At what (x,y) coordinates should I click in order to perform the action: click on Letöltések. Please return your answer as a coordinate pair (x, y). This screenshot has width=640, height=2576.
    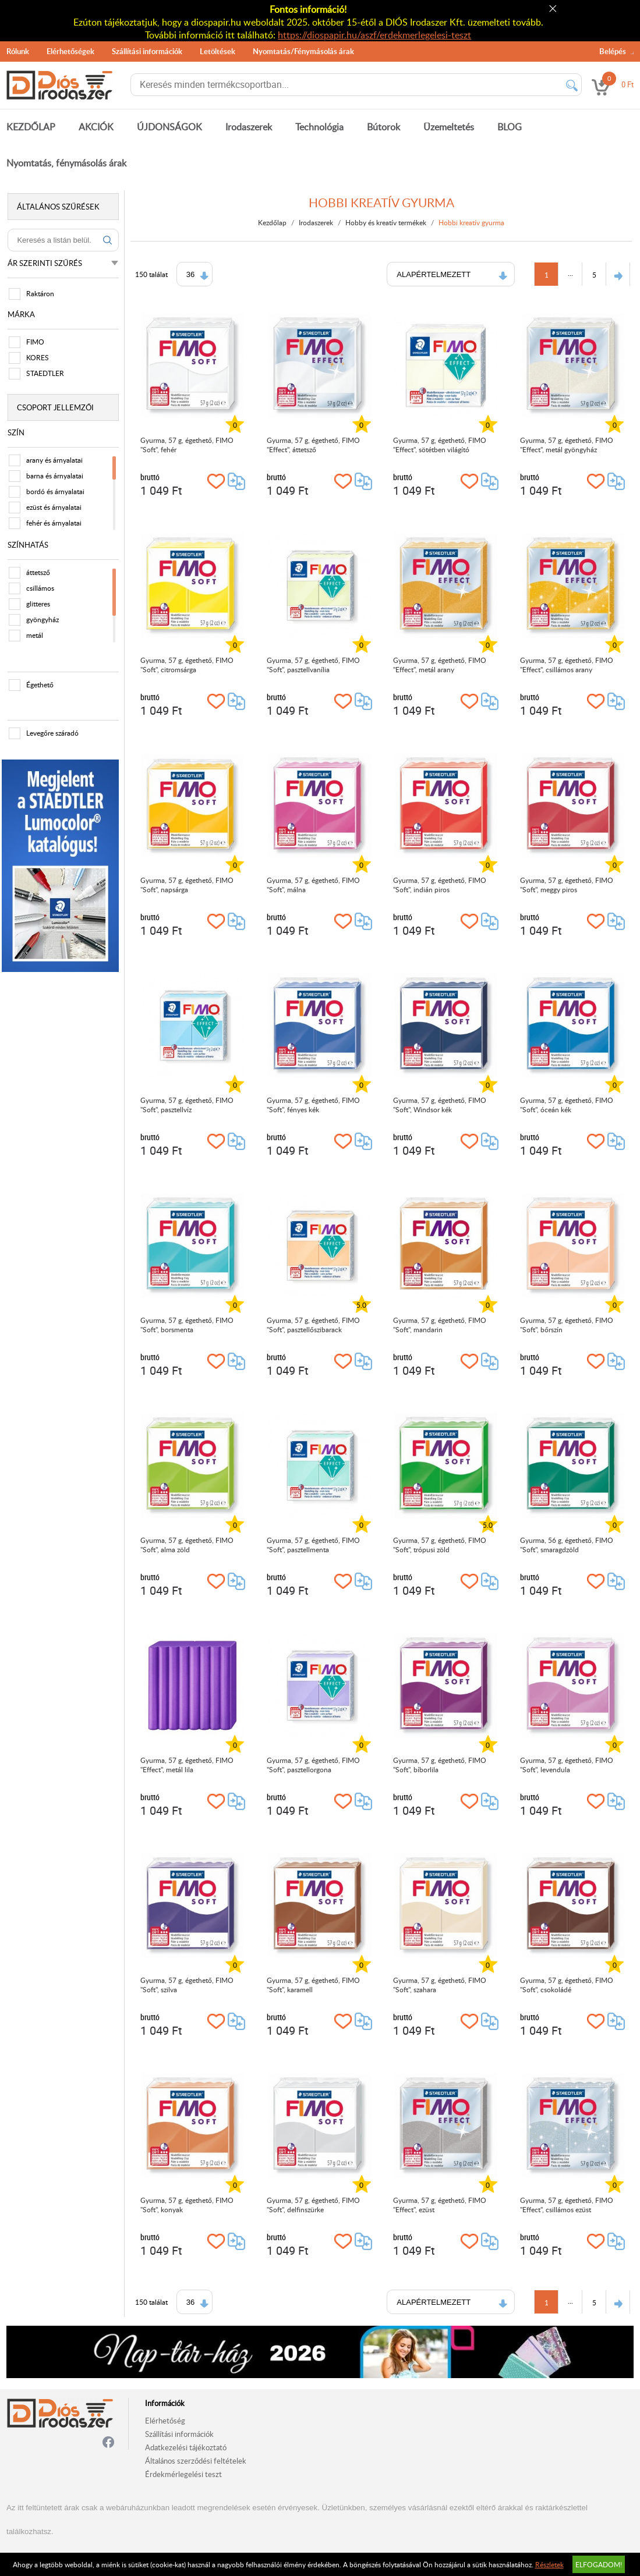
    Looking at the image, I should click on (217, 51).